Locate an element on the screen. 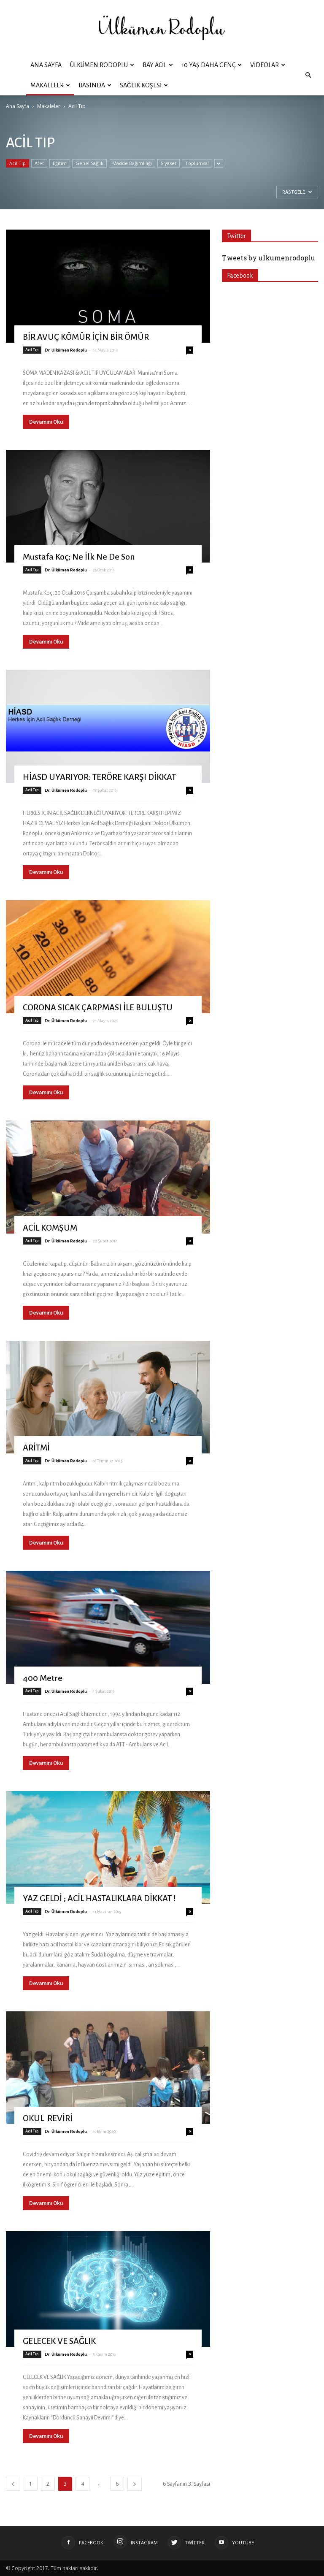 This screenshot has width=324, height=2576. OKUL REVİRİ is located at coordinates (48, 2118).